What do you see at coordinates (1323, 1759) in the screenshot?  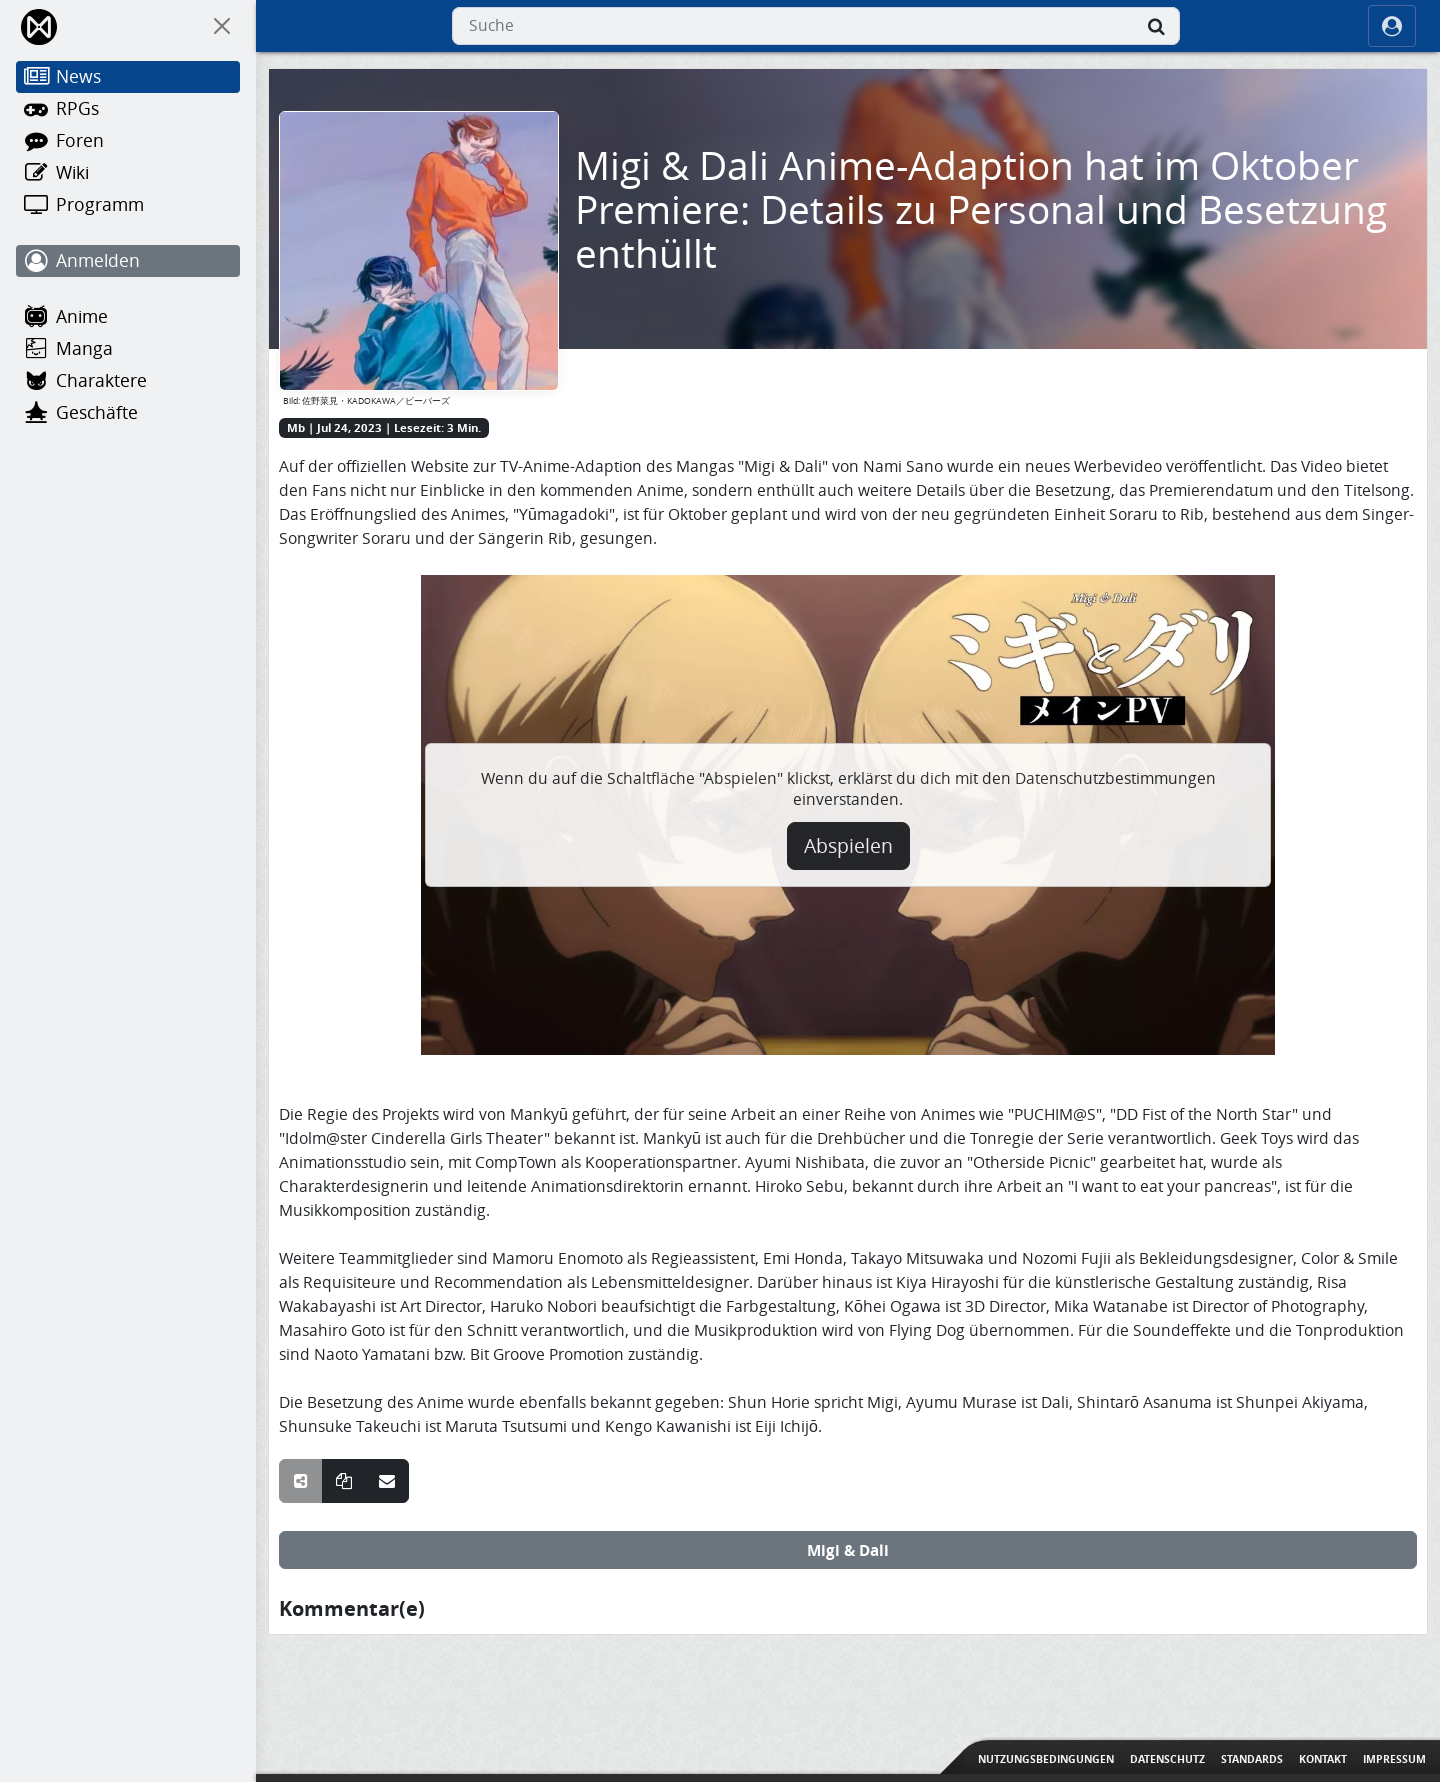 I see `Kontakt` at bounding box center [1323, 1759].